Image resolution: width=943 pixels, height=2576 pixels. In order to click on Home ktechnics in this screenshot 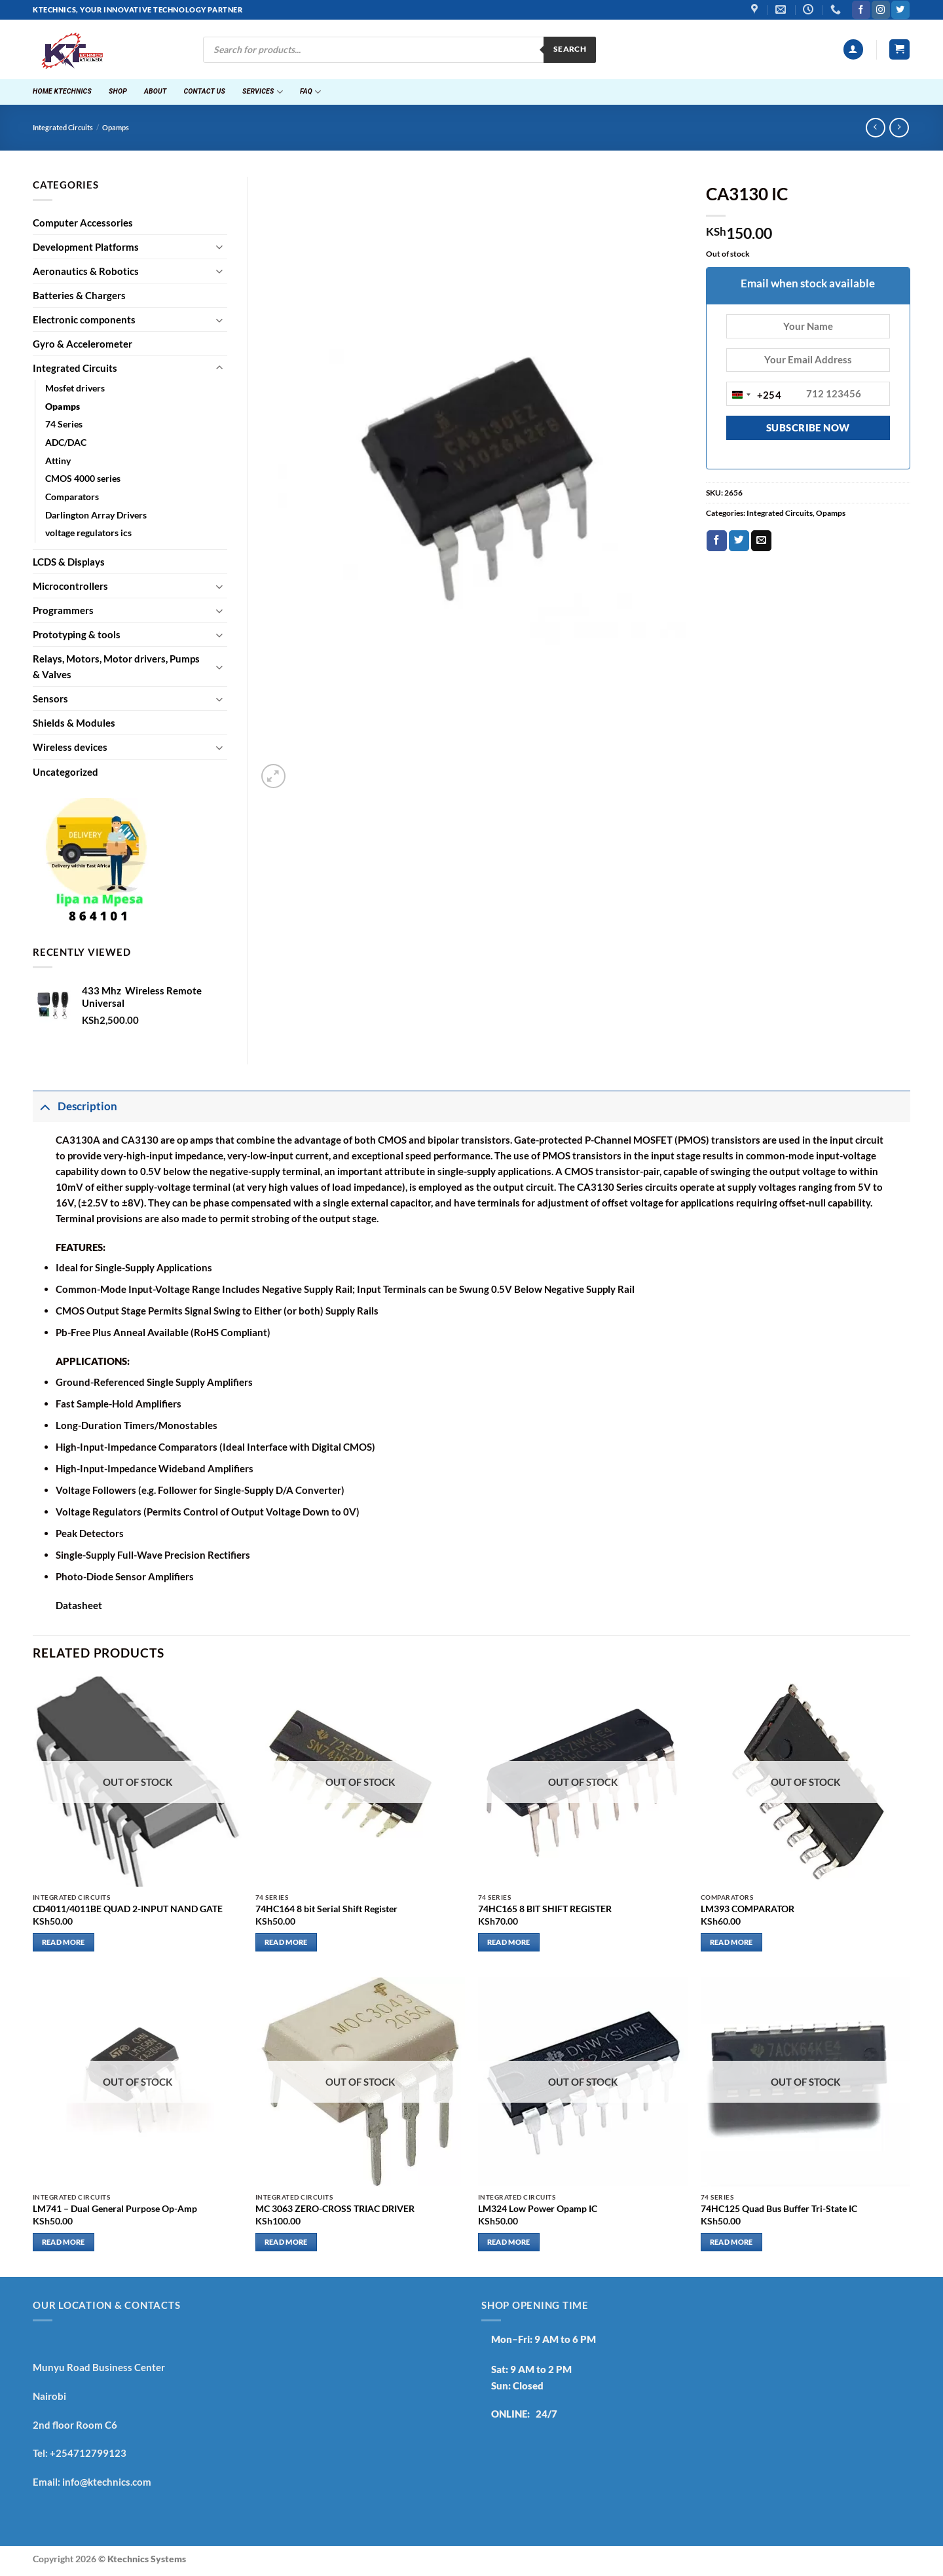, I will do `click(62, 91)`.